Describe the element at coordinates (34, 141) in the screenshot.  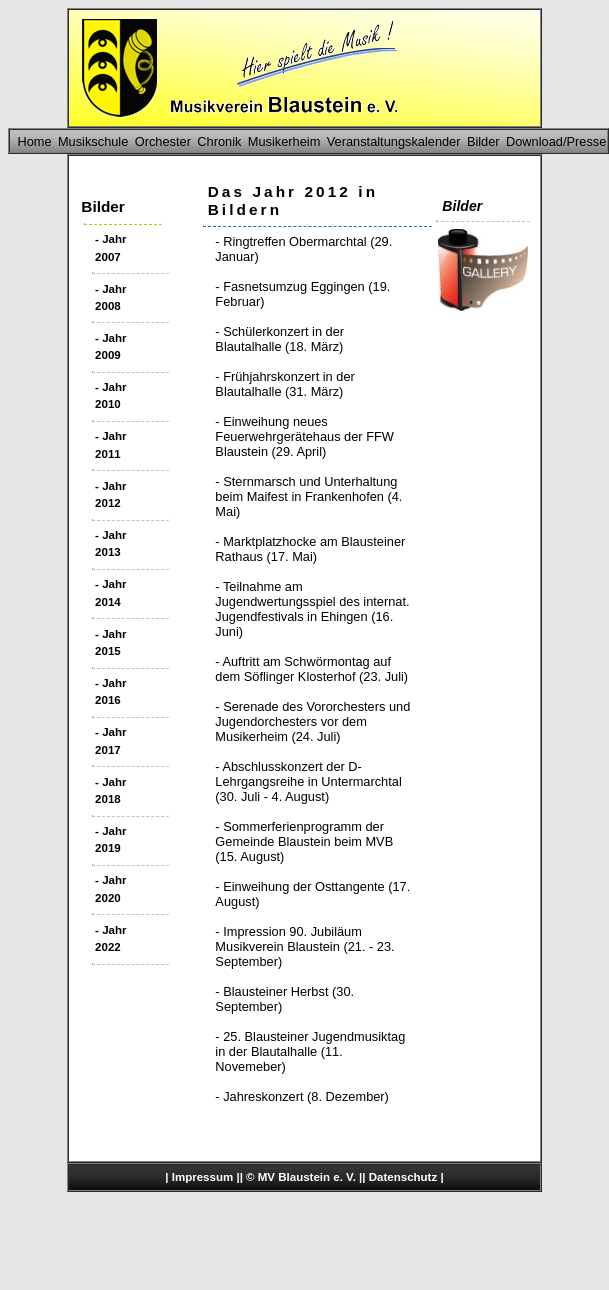
I see `Home` at that location.